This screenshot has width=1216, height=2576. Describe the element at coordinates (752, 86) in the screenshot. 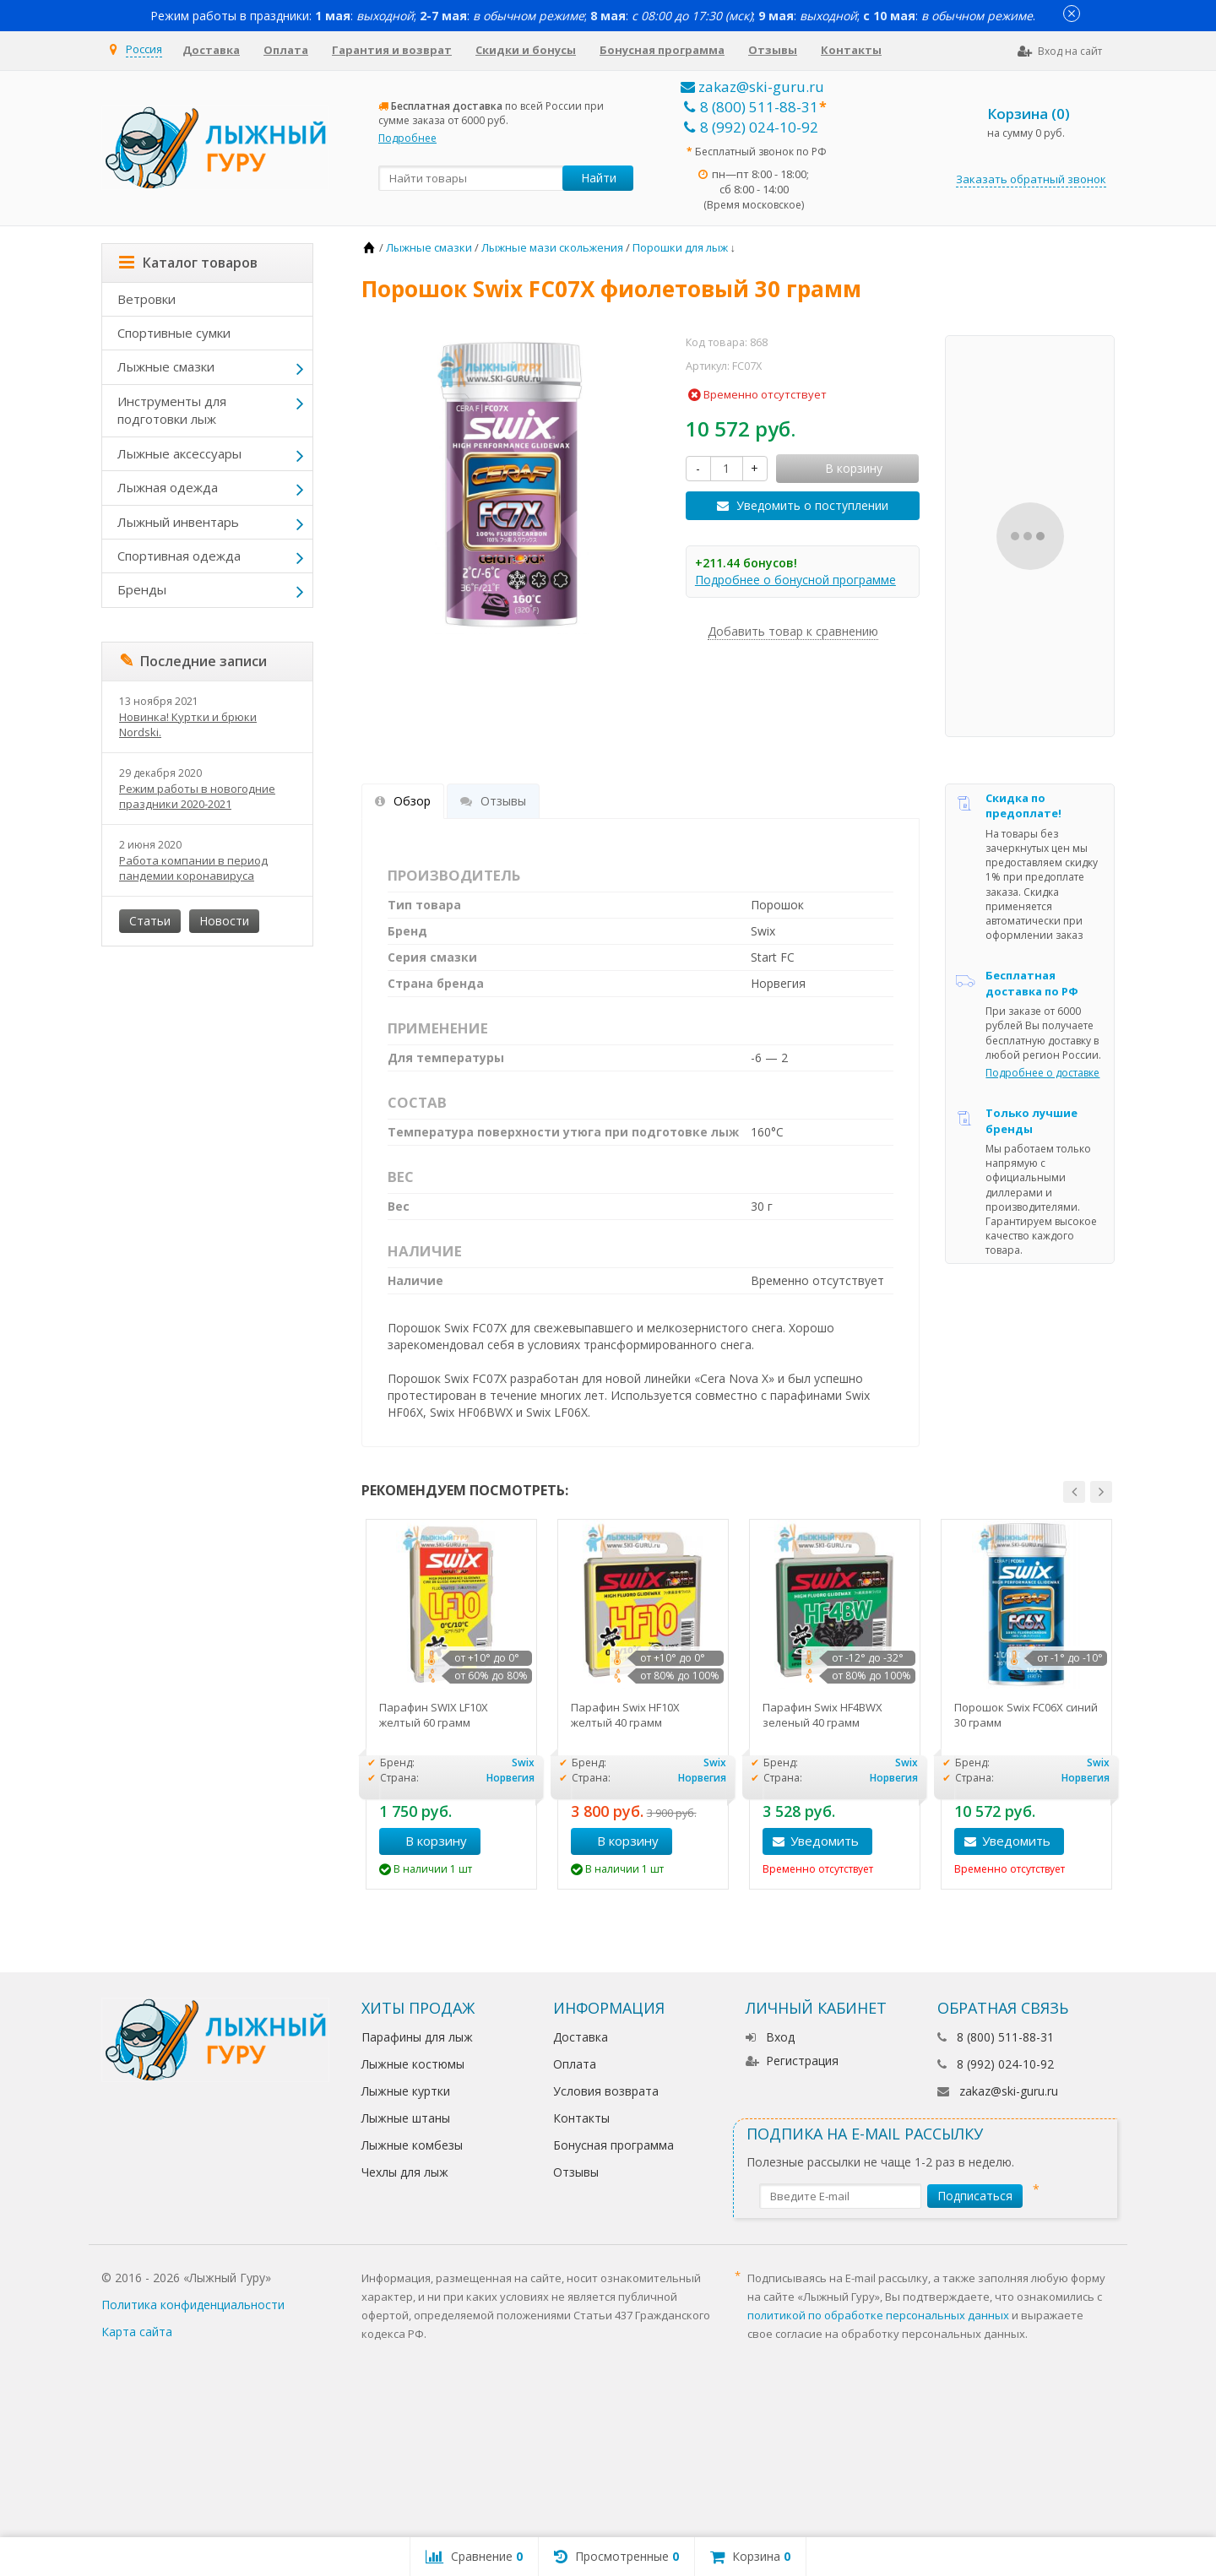

I see `zakaz@ski-guru.ru` at that location.